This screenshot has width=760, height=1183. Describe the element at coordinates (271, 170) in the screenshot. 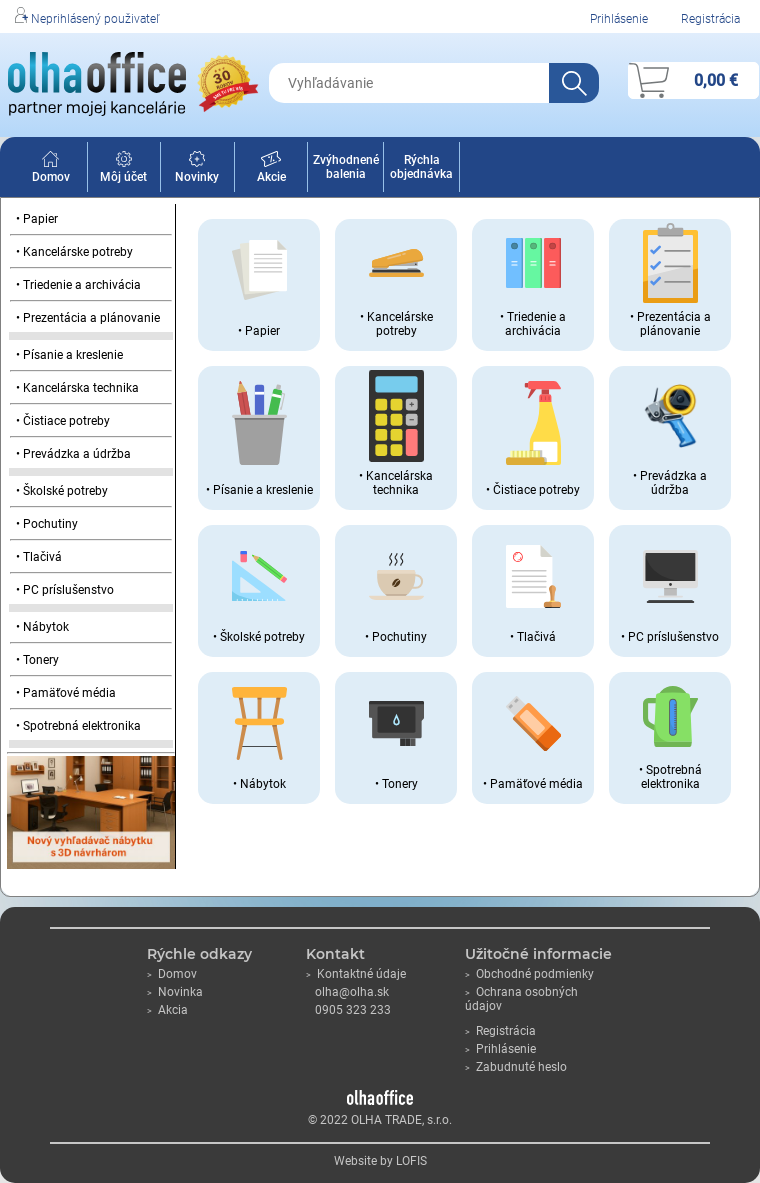

I see `Akcie` at that location.